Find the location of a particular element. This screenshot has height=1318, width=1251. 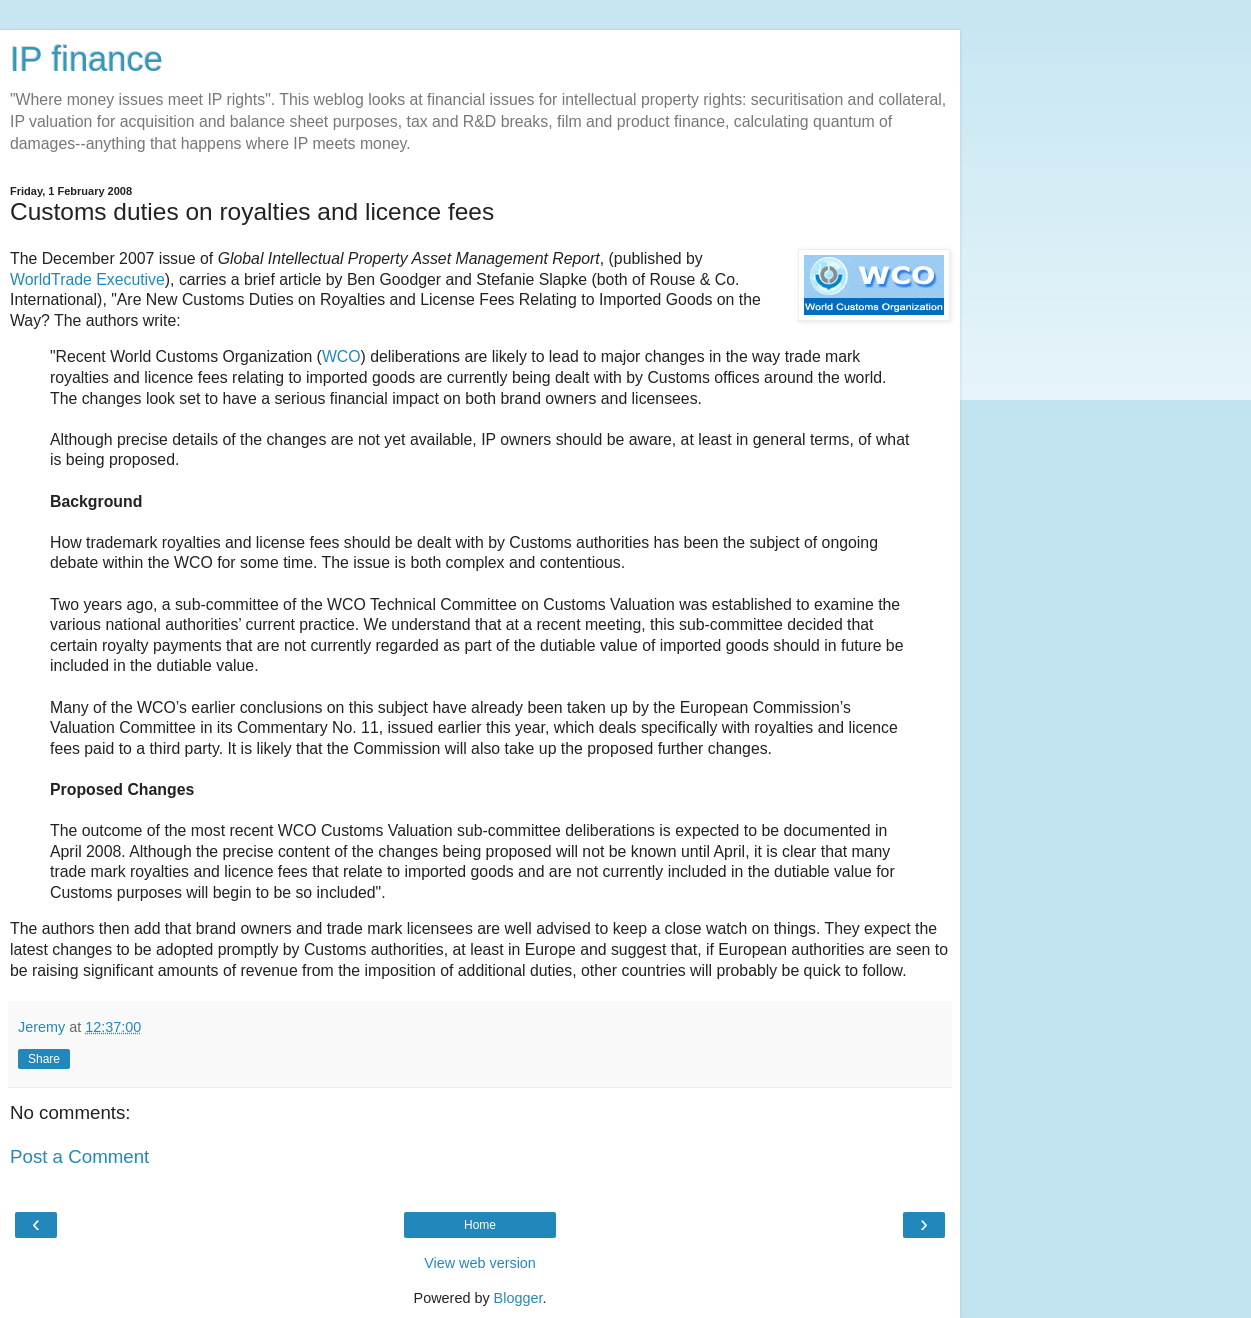

Home is located at coordinates (480, 1225).